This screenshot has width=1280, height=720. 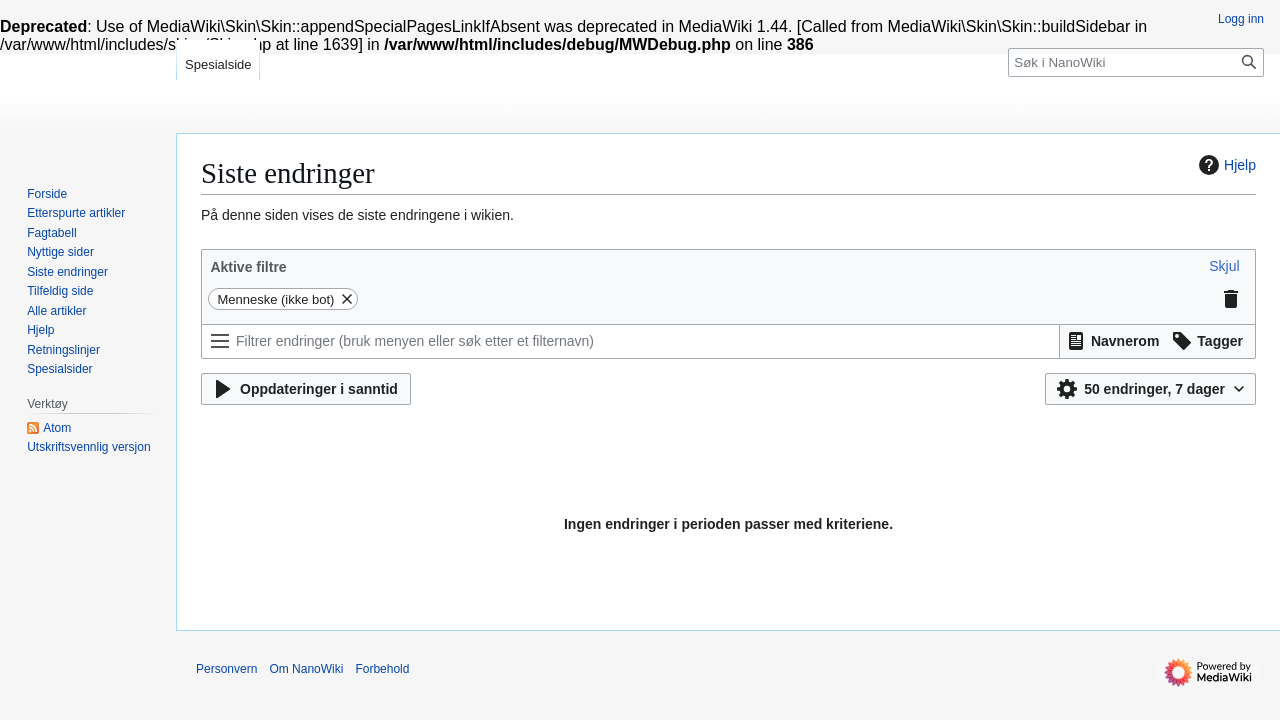 I want to click on Om NanoWiki, so click(x=306, y=669).